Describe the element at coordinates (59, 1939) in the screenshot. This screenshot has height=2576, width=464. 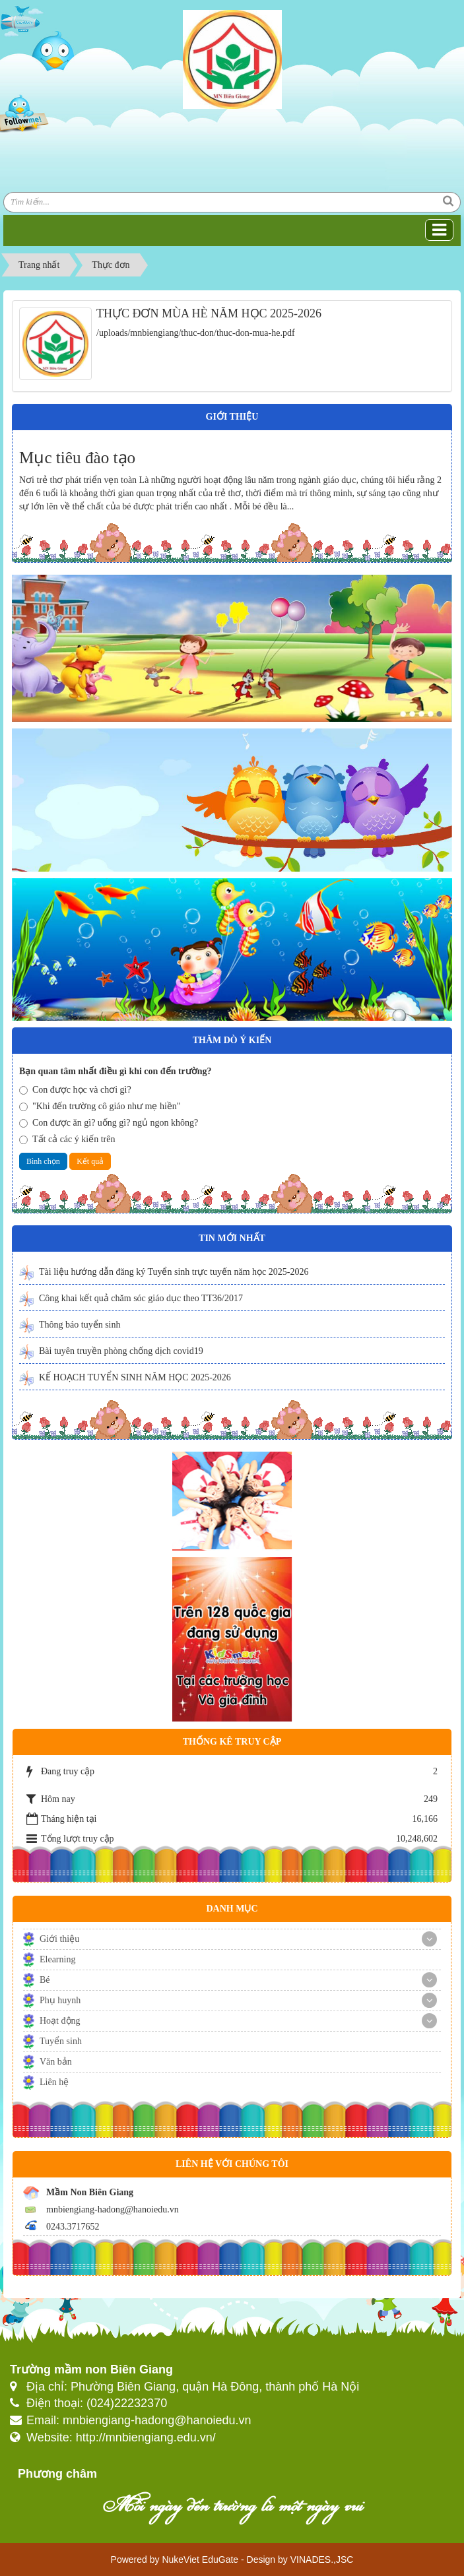
I see `Giới thiệu` at that location.